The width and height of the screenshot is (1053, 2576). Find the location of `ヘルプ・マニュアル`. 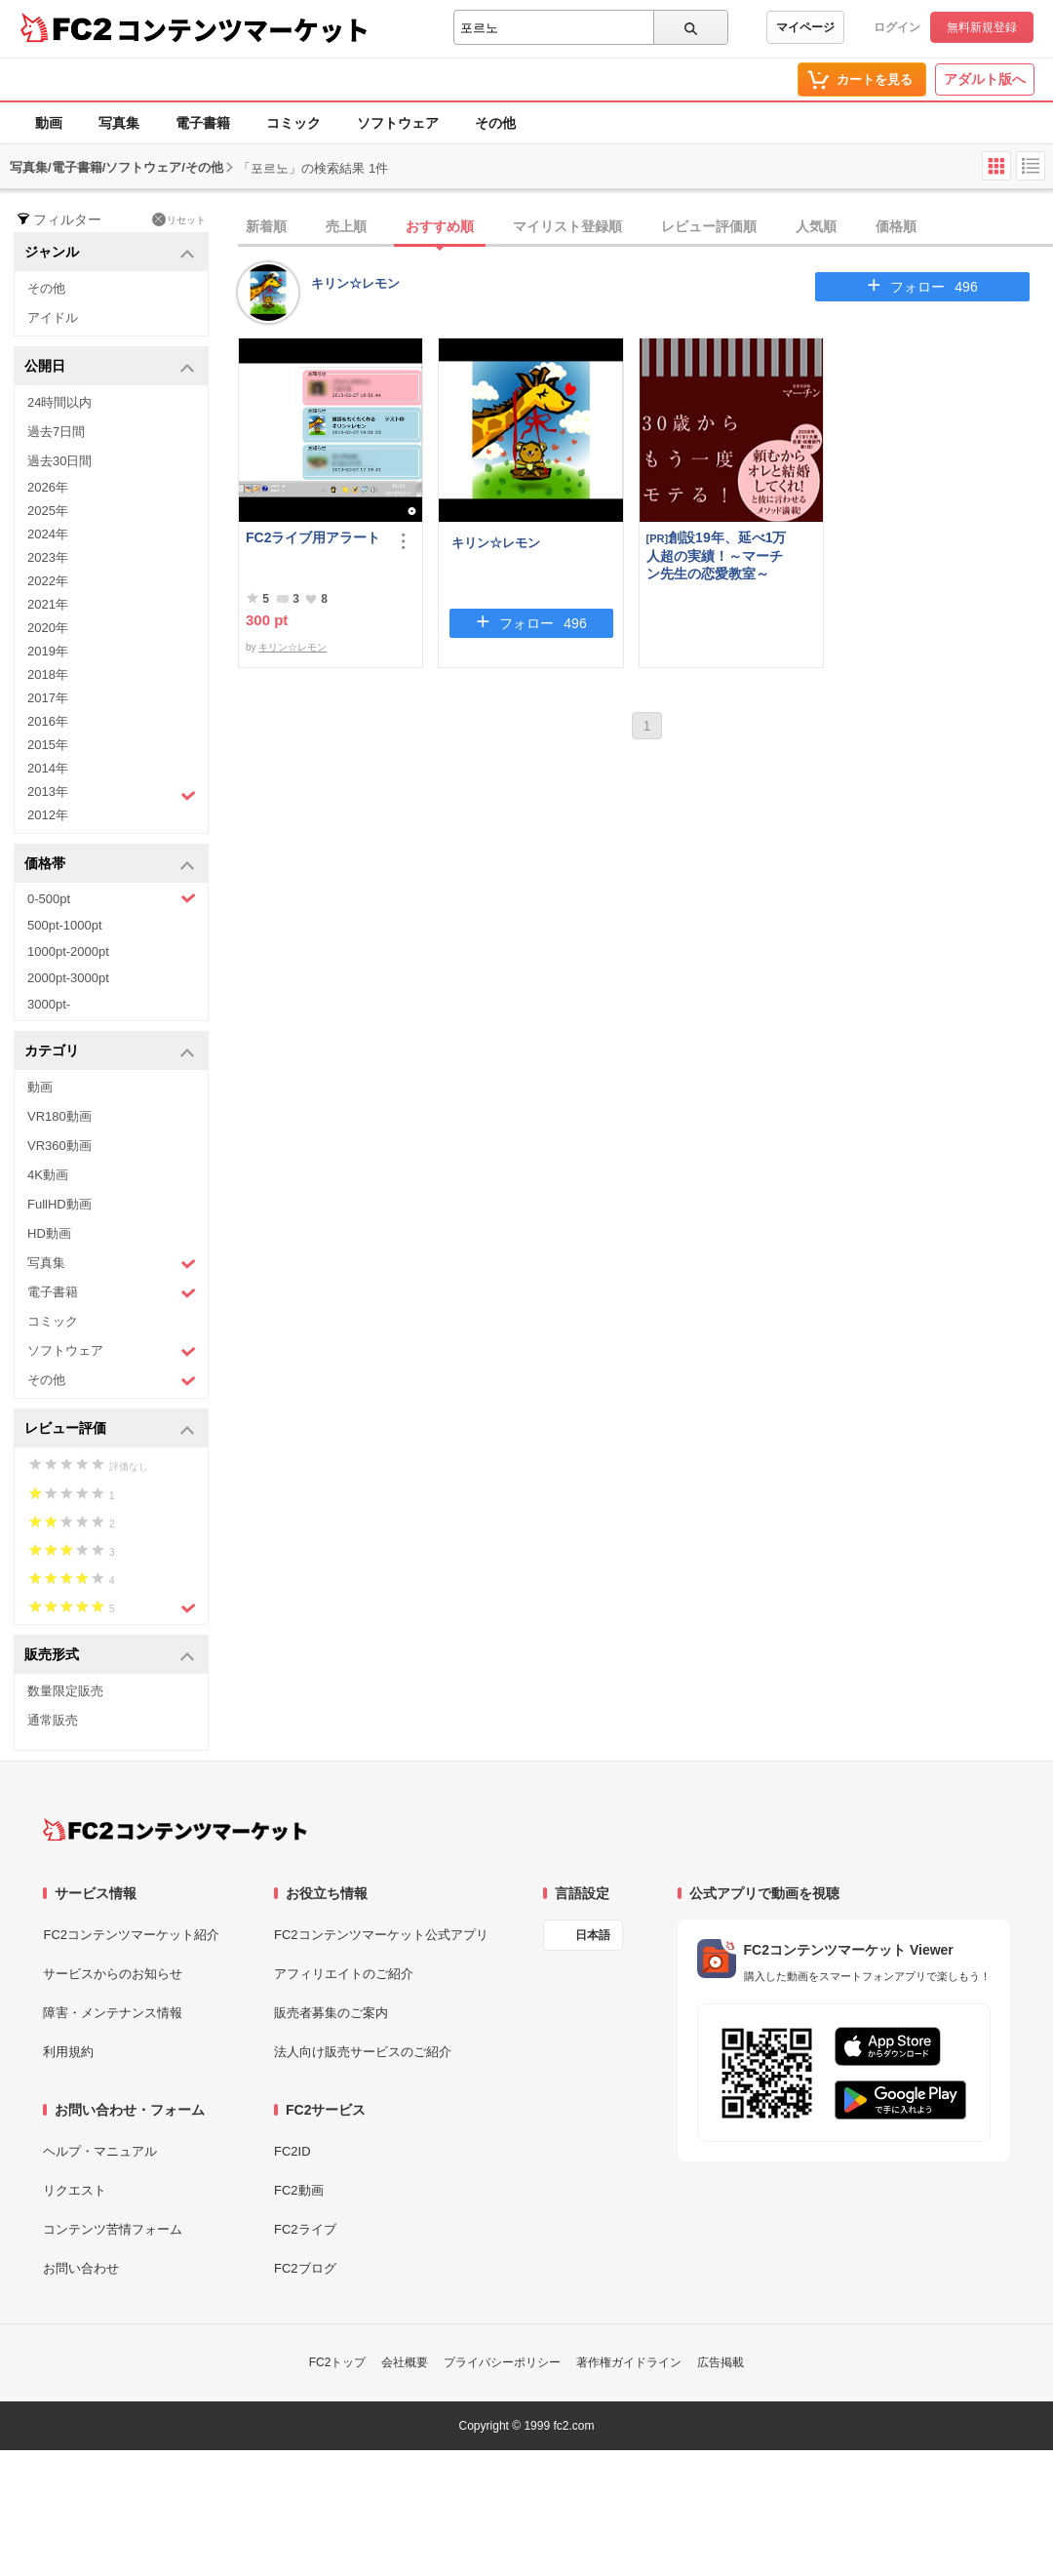

ヘルプ・マニュアル is located at coordinates (100, 2151).